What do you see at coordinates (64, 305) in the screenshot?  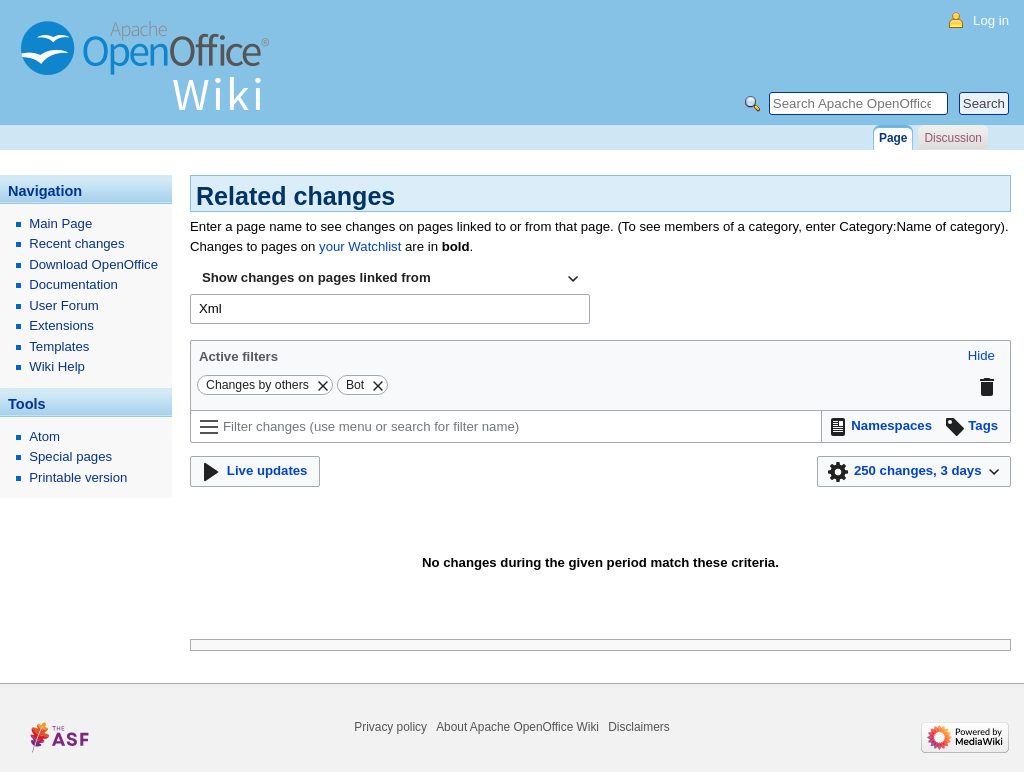 I see `User Forum` at bounding box center [64, 305].